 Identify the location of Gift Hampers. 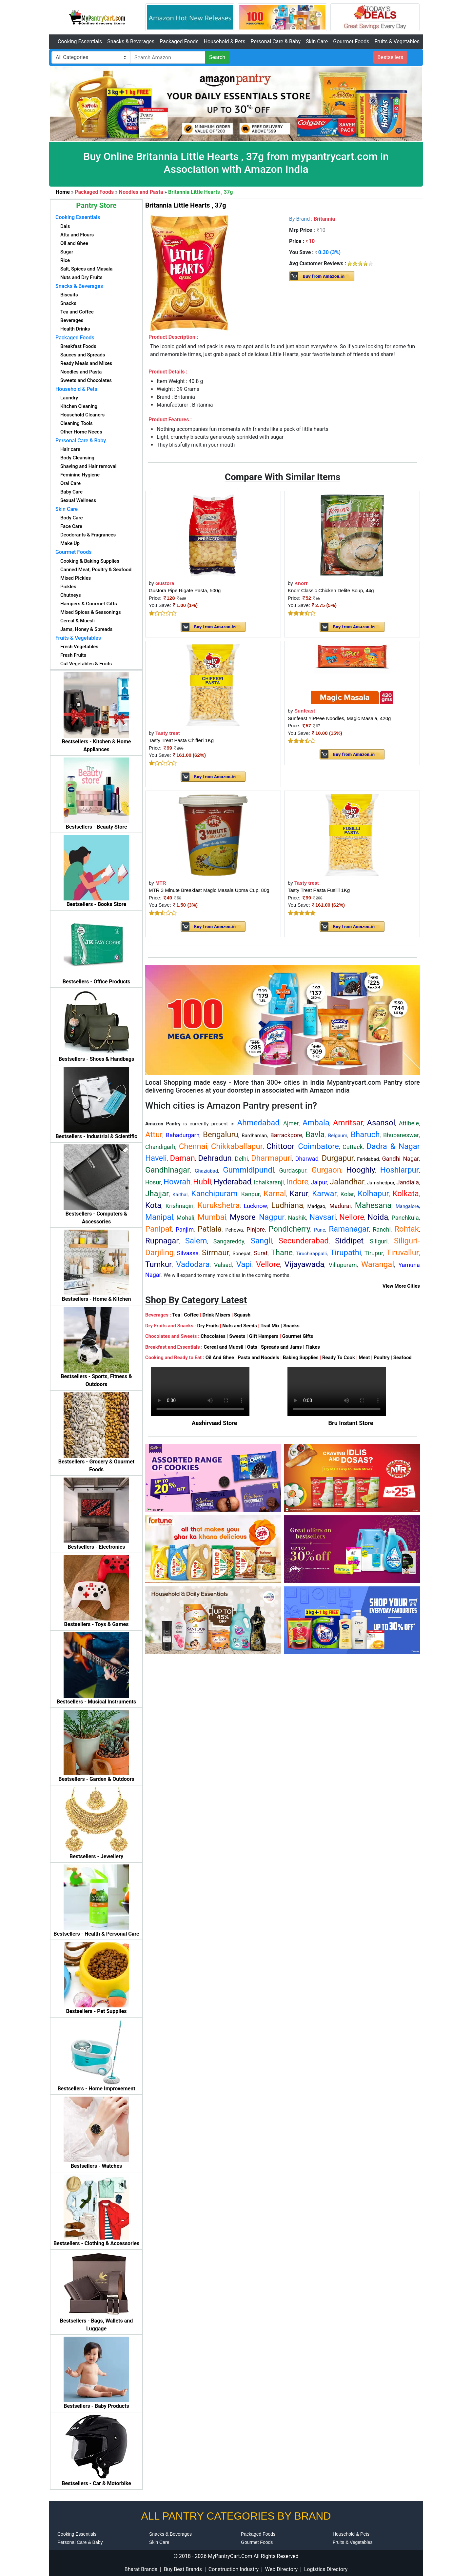
(264, 1336).